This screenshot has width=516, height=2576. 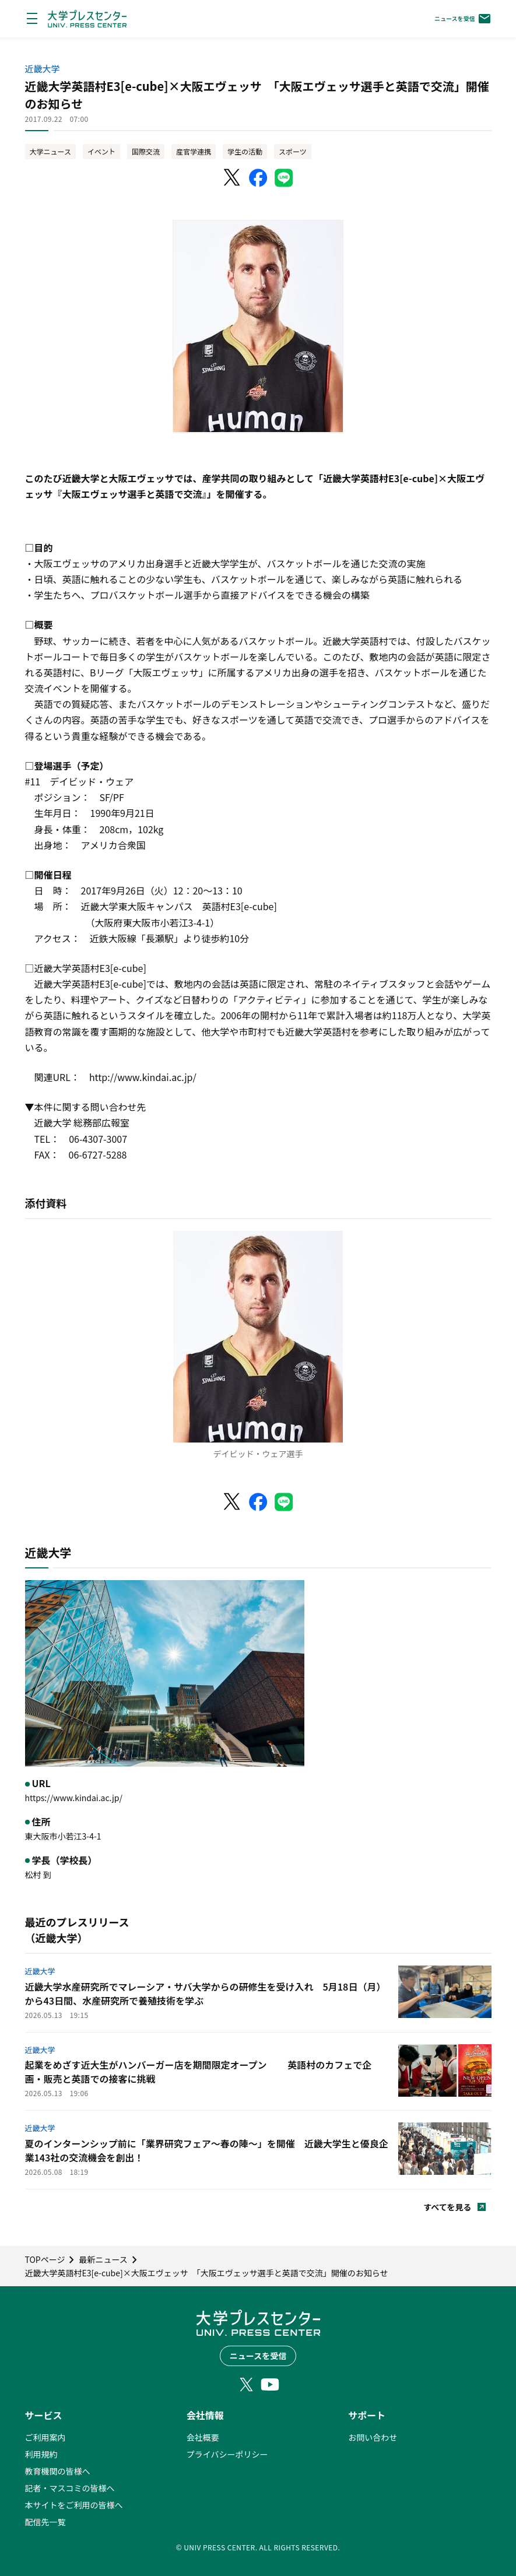 I want to click on [Facebookでシェア], so click(x=258, y=178).